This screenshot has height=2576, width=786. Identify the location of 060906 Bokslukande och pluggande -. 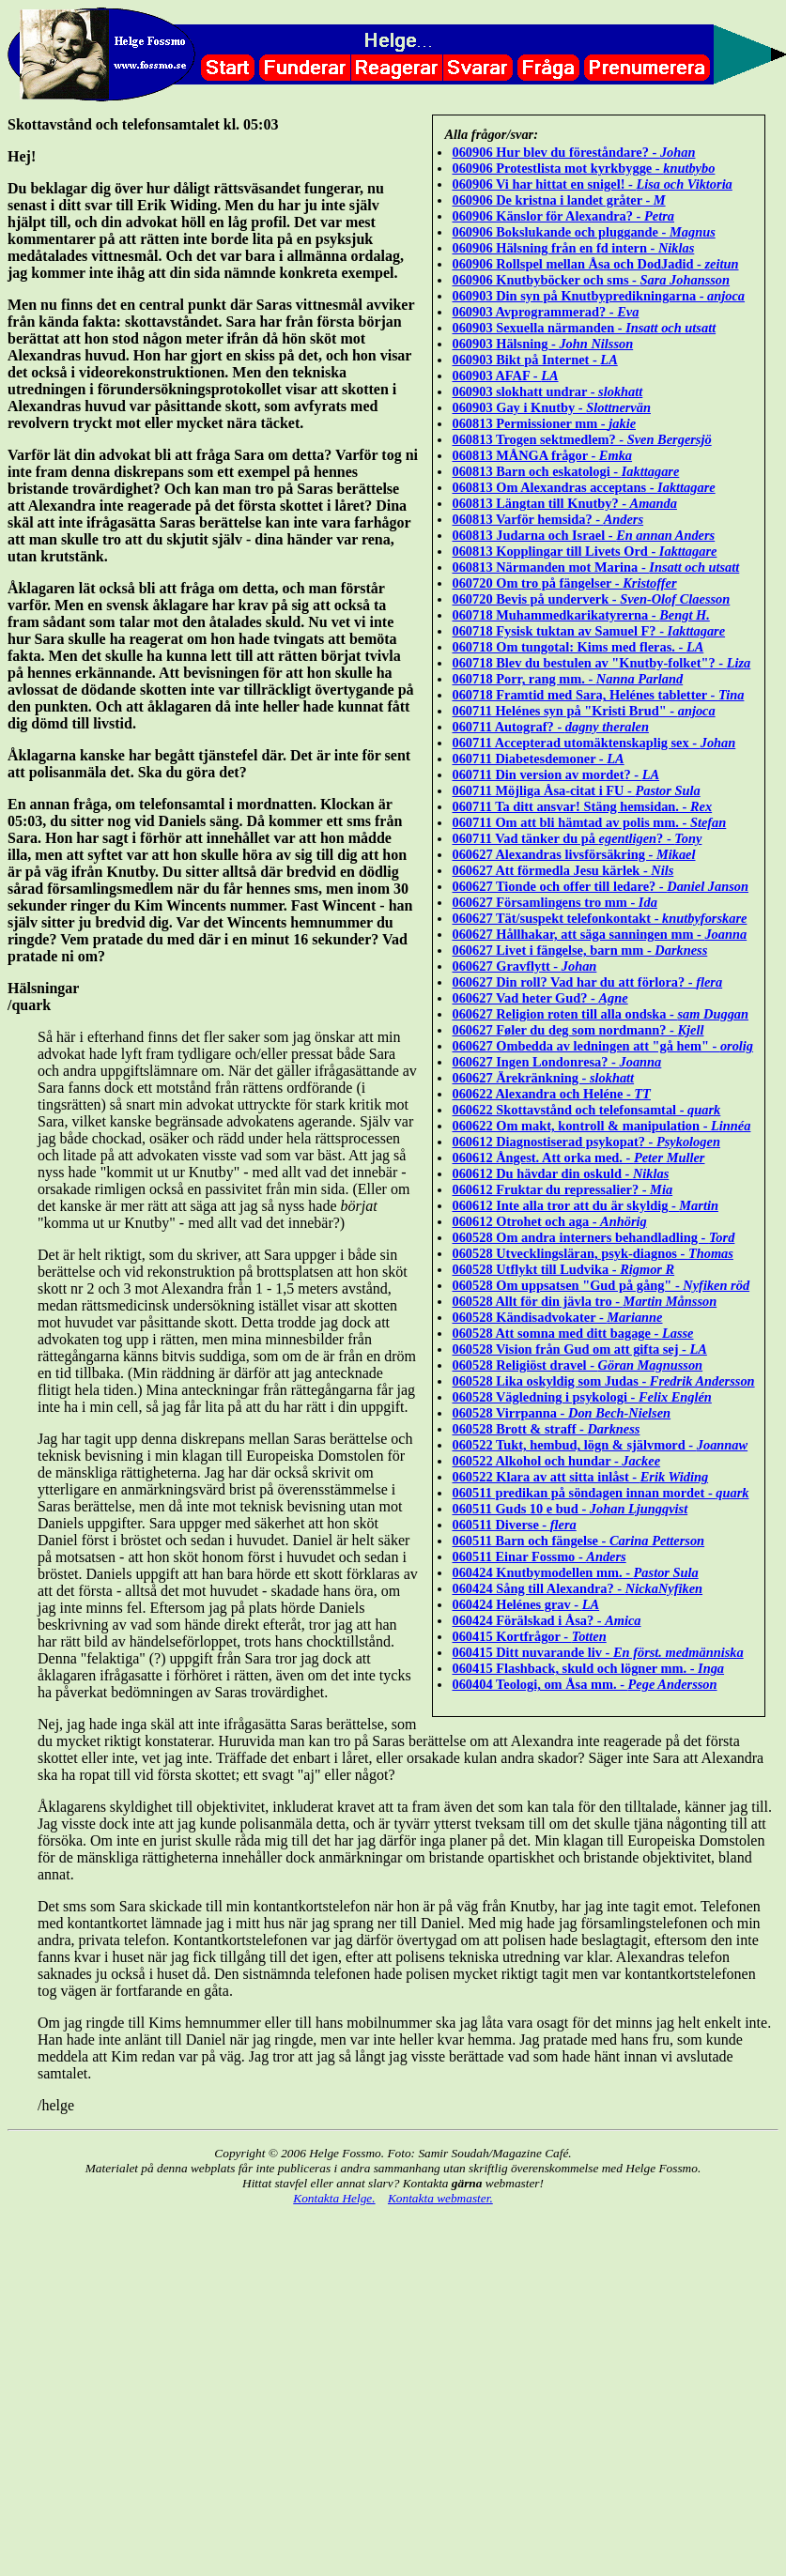
(583, 231).